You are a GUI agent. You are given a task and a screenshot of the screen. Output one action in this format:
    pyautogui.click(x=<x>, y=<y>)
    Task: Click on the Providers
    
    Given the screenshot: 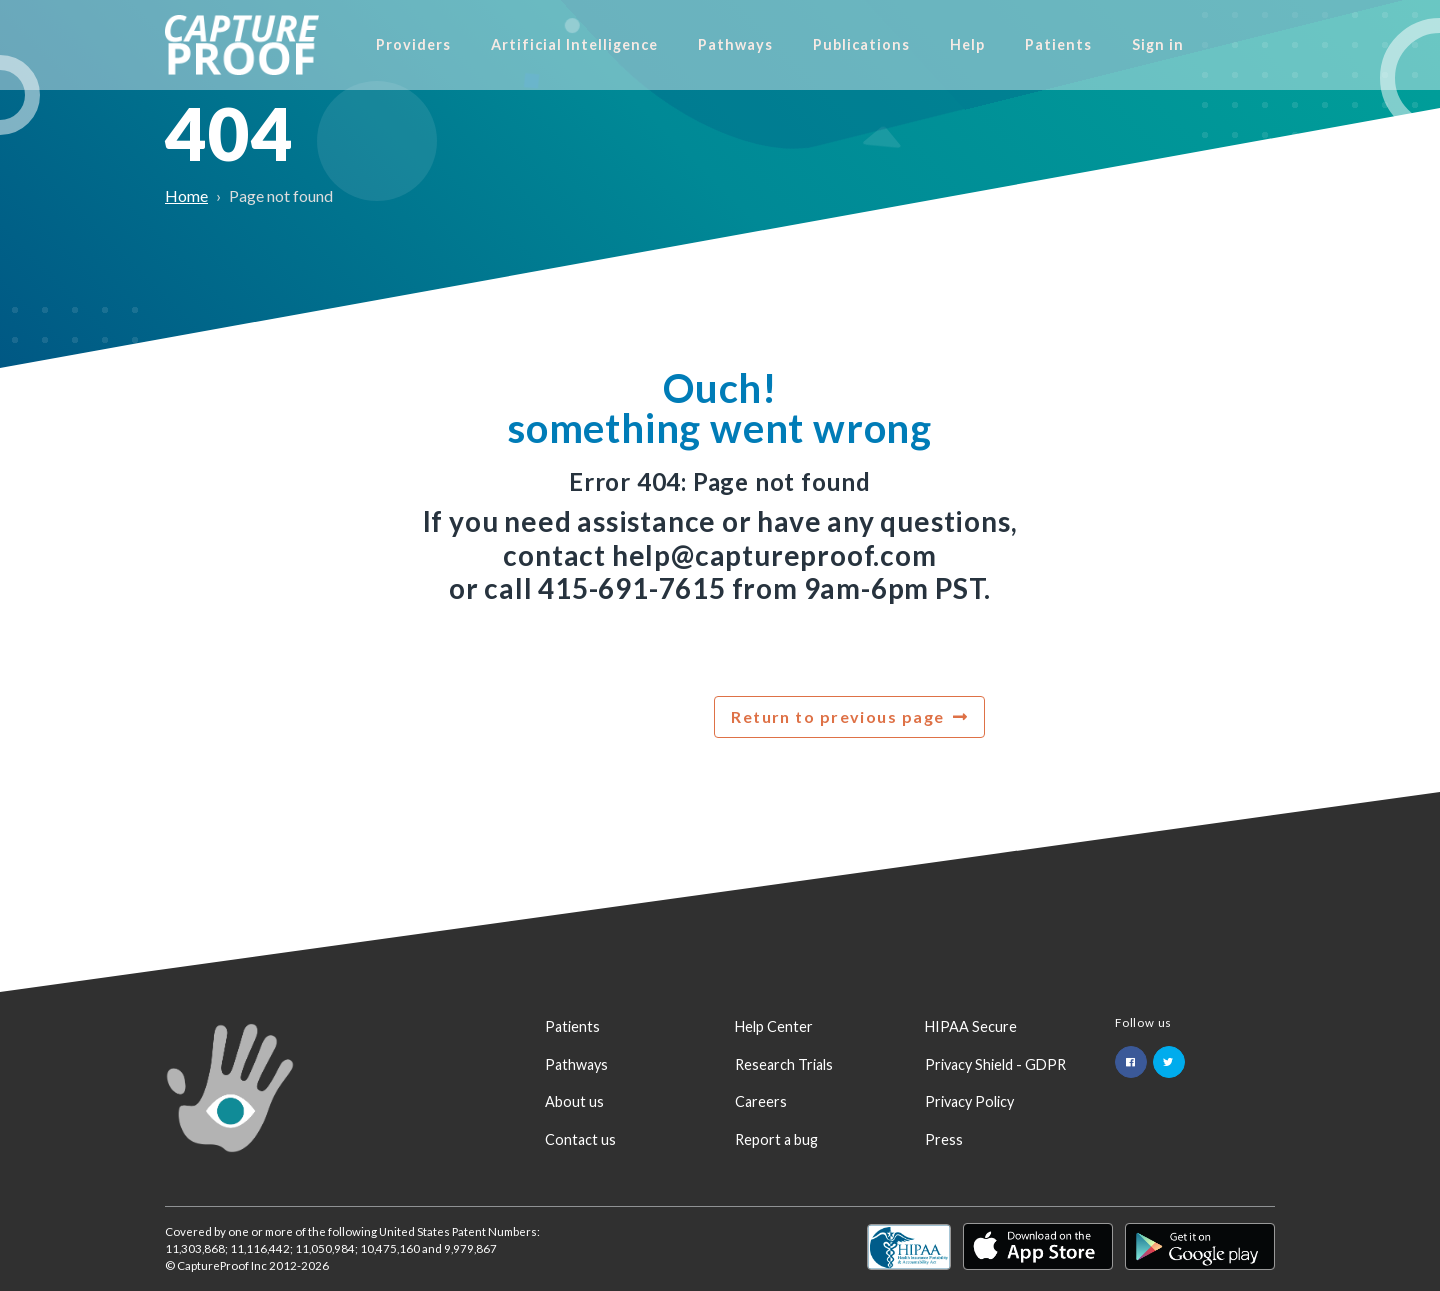 What is the action you would take?
    pyautogui.click(x=484, y=44)
    